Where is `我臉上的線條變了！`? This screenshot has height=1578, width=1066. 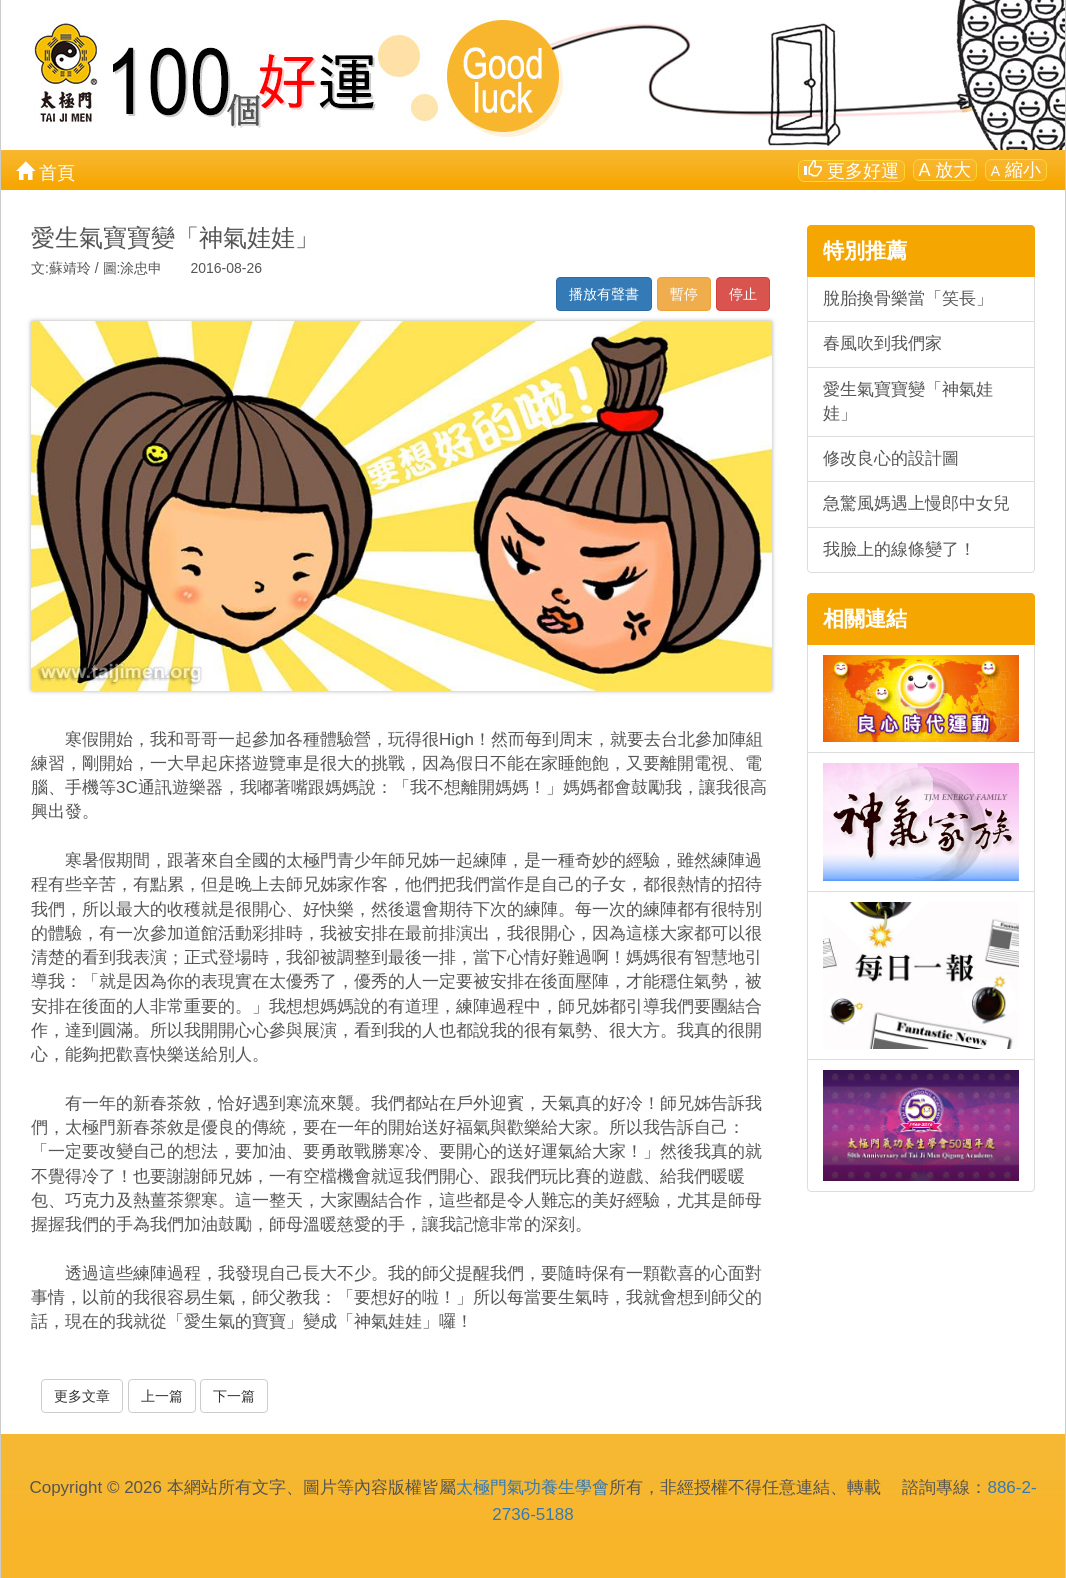
我臉上的線條變了！ is located at coordinates (899, 549).